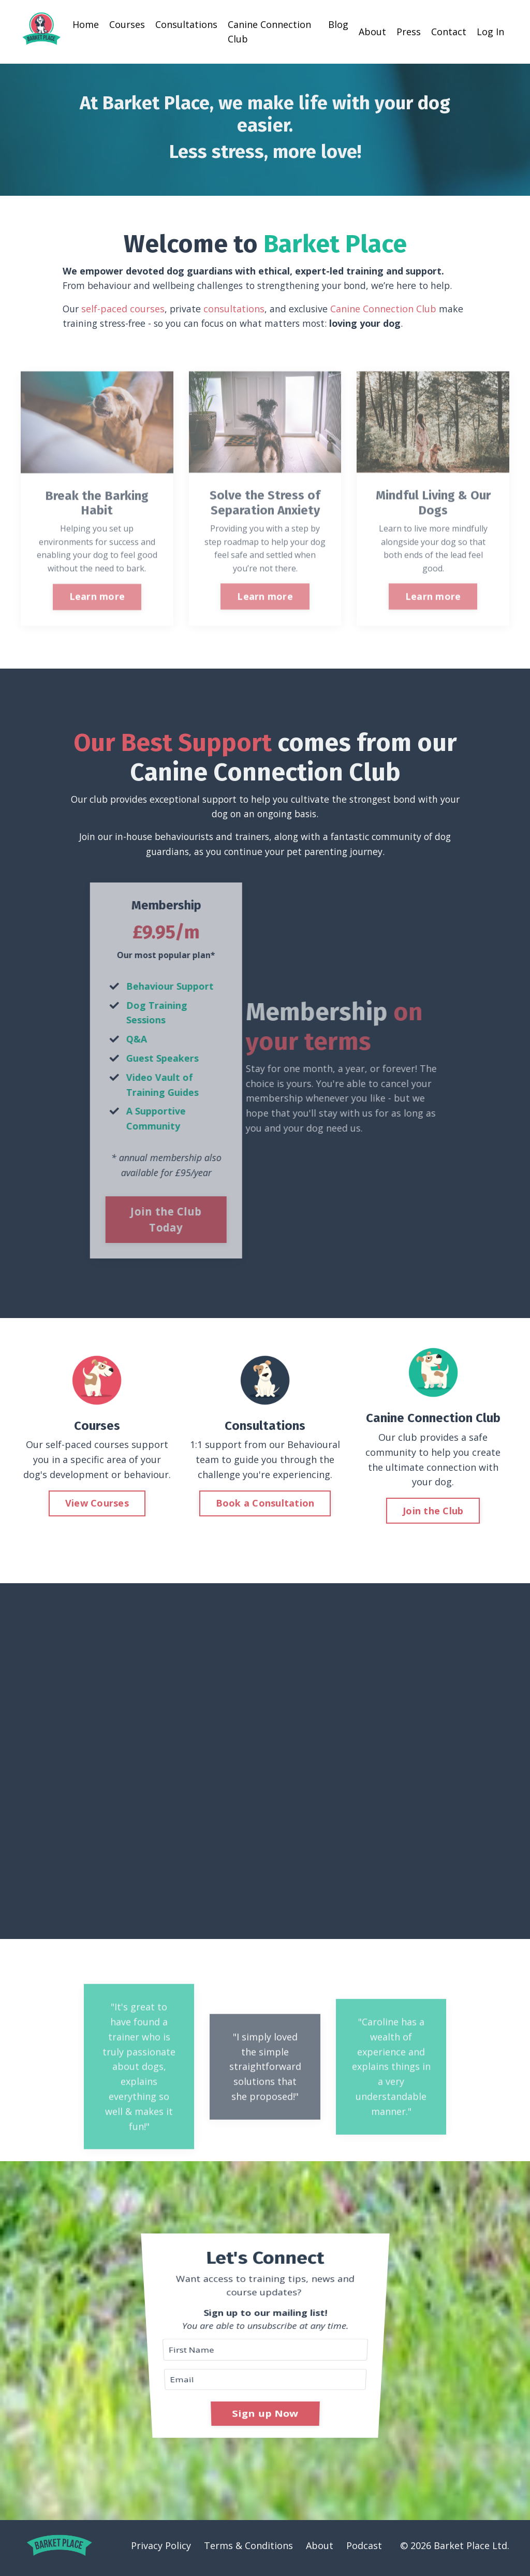 The image size is (530, 2576). I want to click on Courses, so click(127, 24).